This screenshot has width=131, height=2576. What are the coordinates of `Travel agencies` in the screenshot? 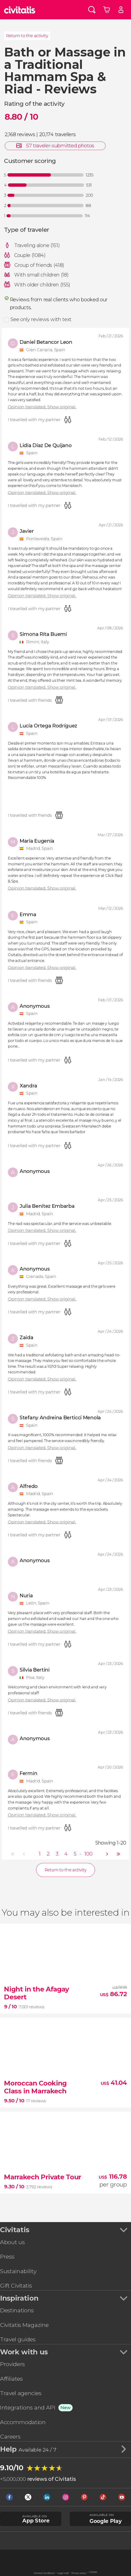 It's located at (20, 2393).